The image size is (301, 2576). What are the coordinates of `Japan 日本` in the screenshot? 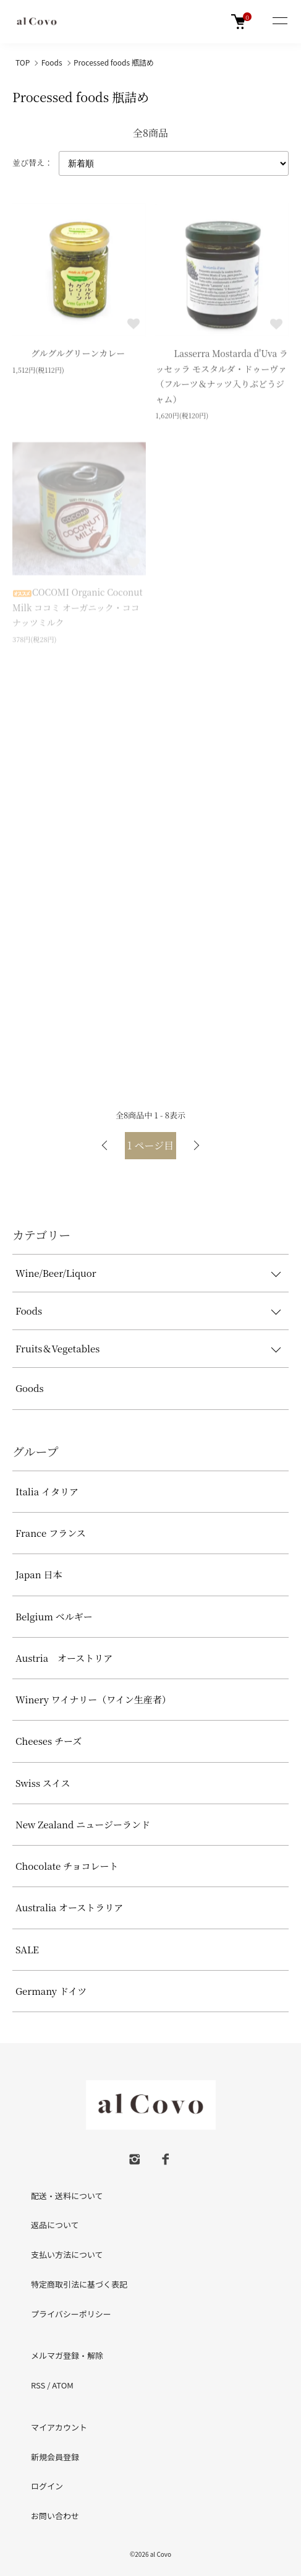 It's located at (38, 1574).